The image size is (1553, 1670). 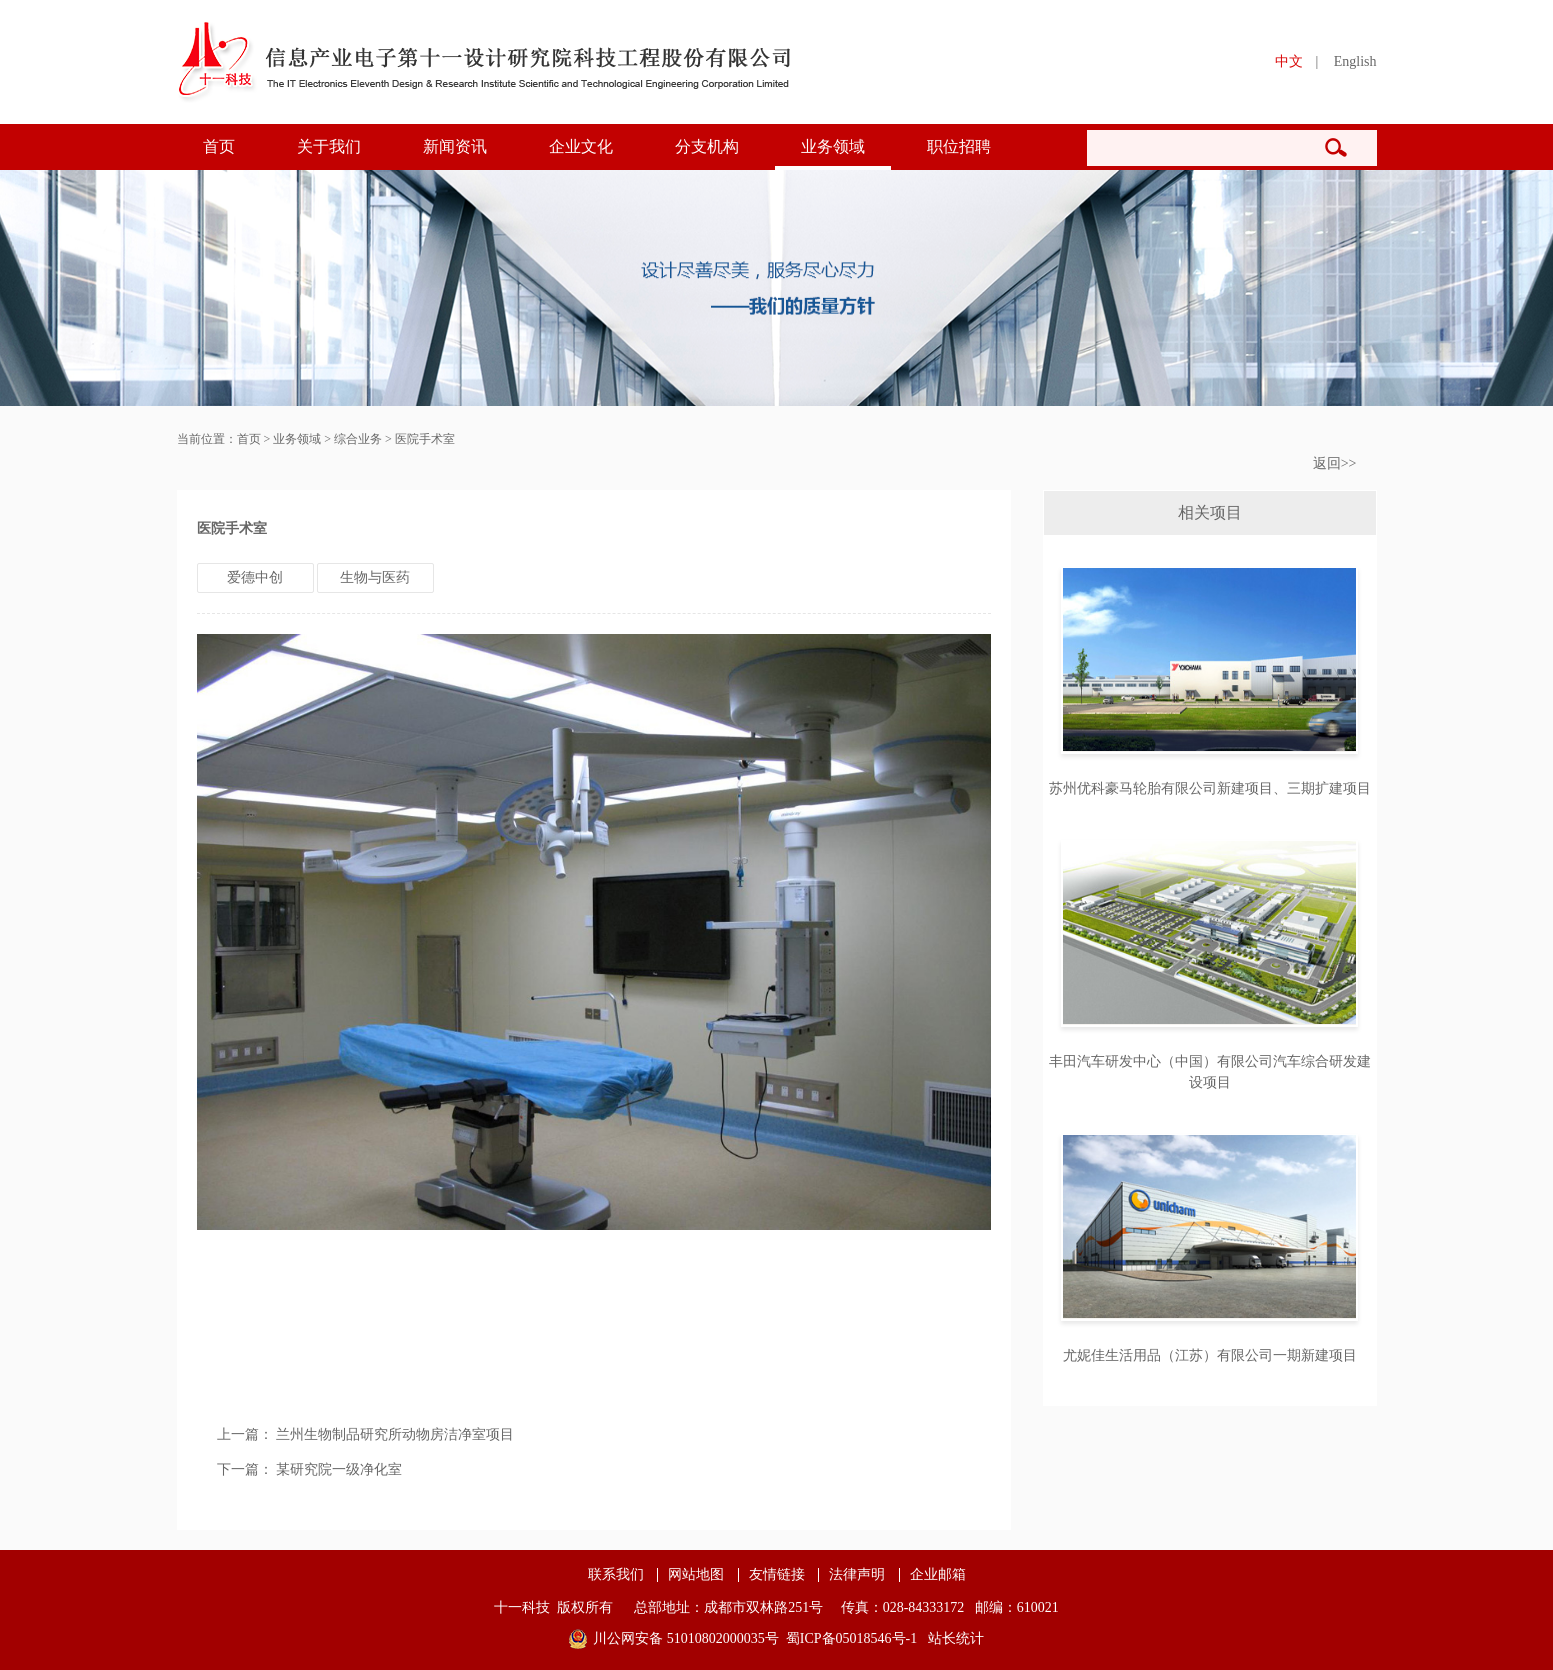 What do you see at coordinates (686, 1638) in the screenshot?
I see `川公网安备 51010802000035号` at bounding box center [686, 1638].